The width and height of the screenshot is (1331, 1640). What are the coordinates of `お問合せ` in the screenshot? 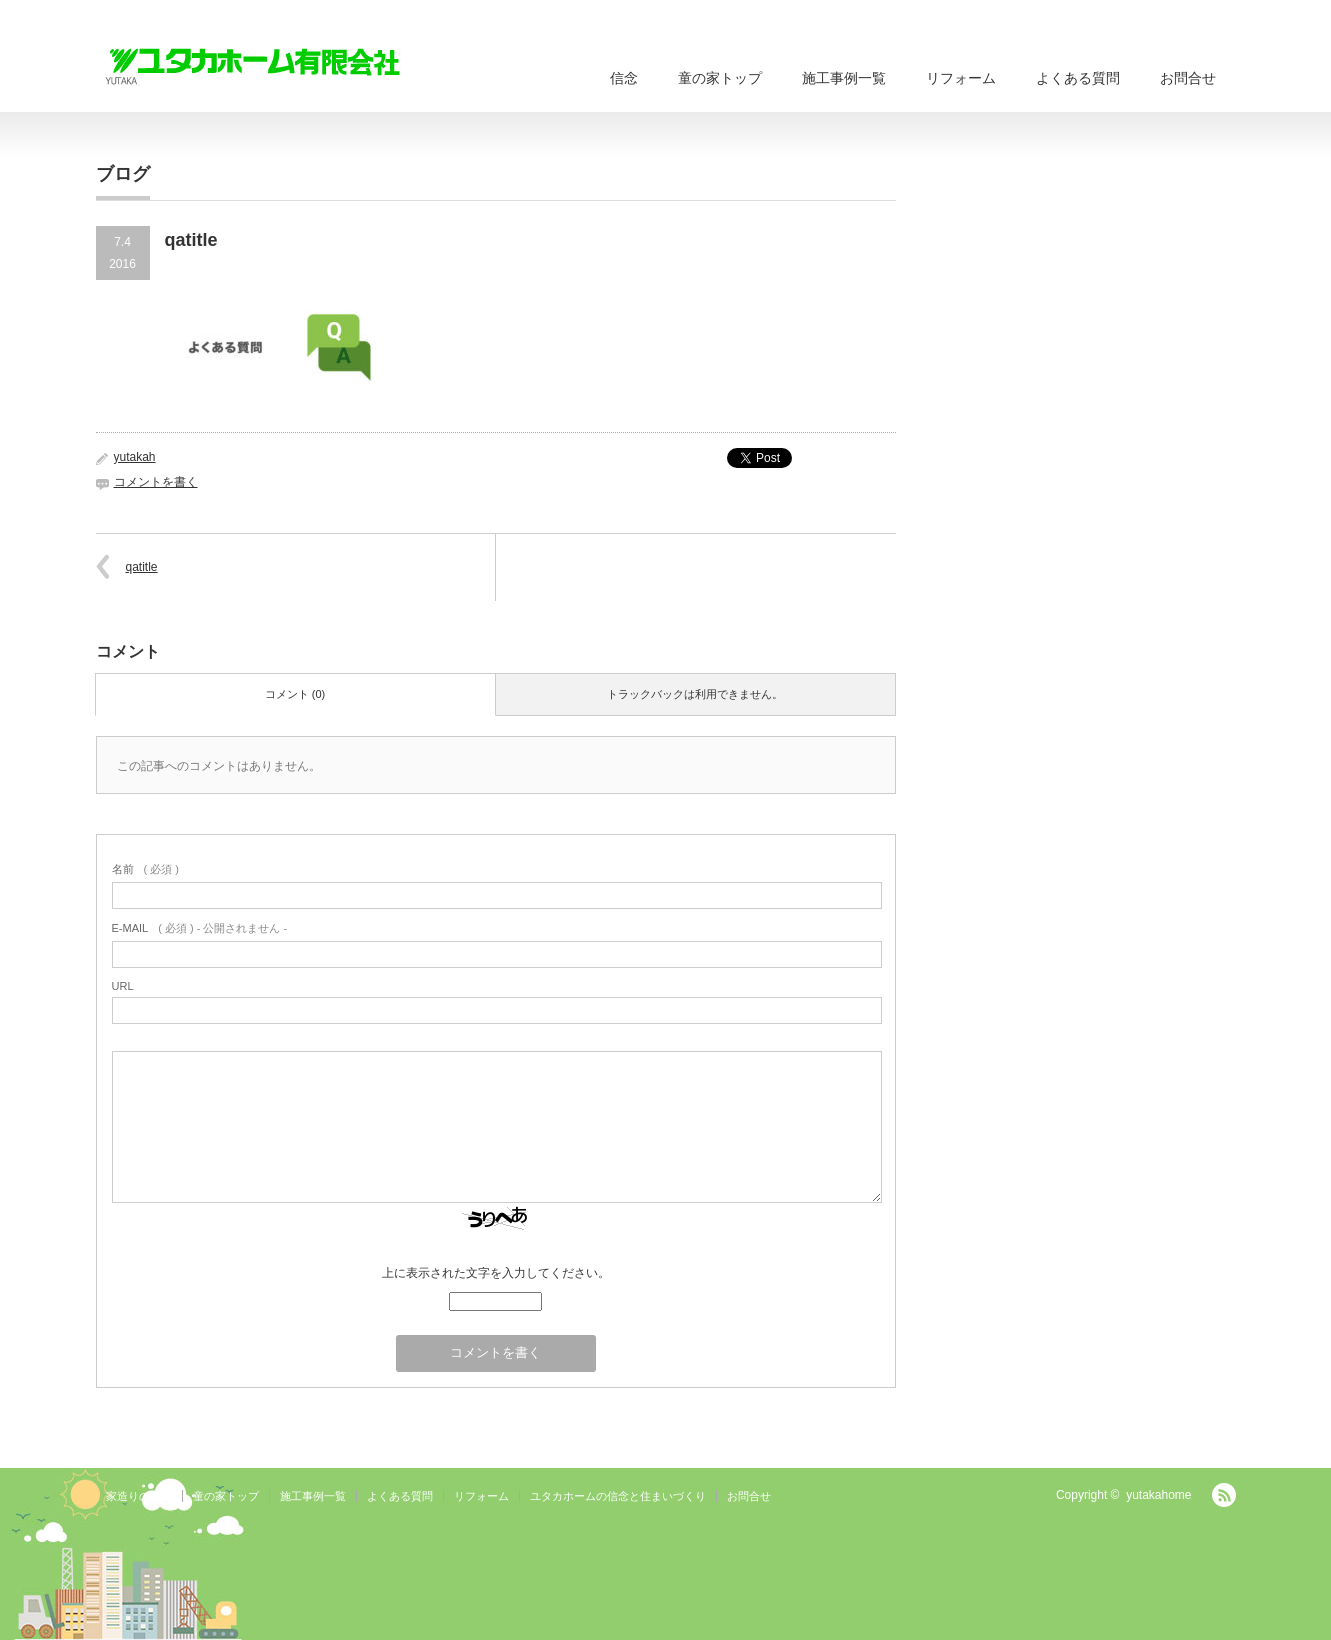 It's located at (1188, 78).